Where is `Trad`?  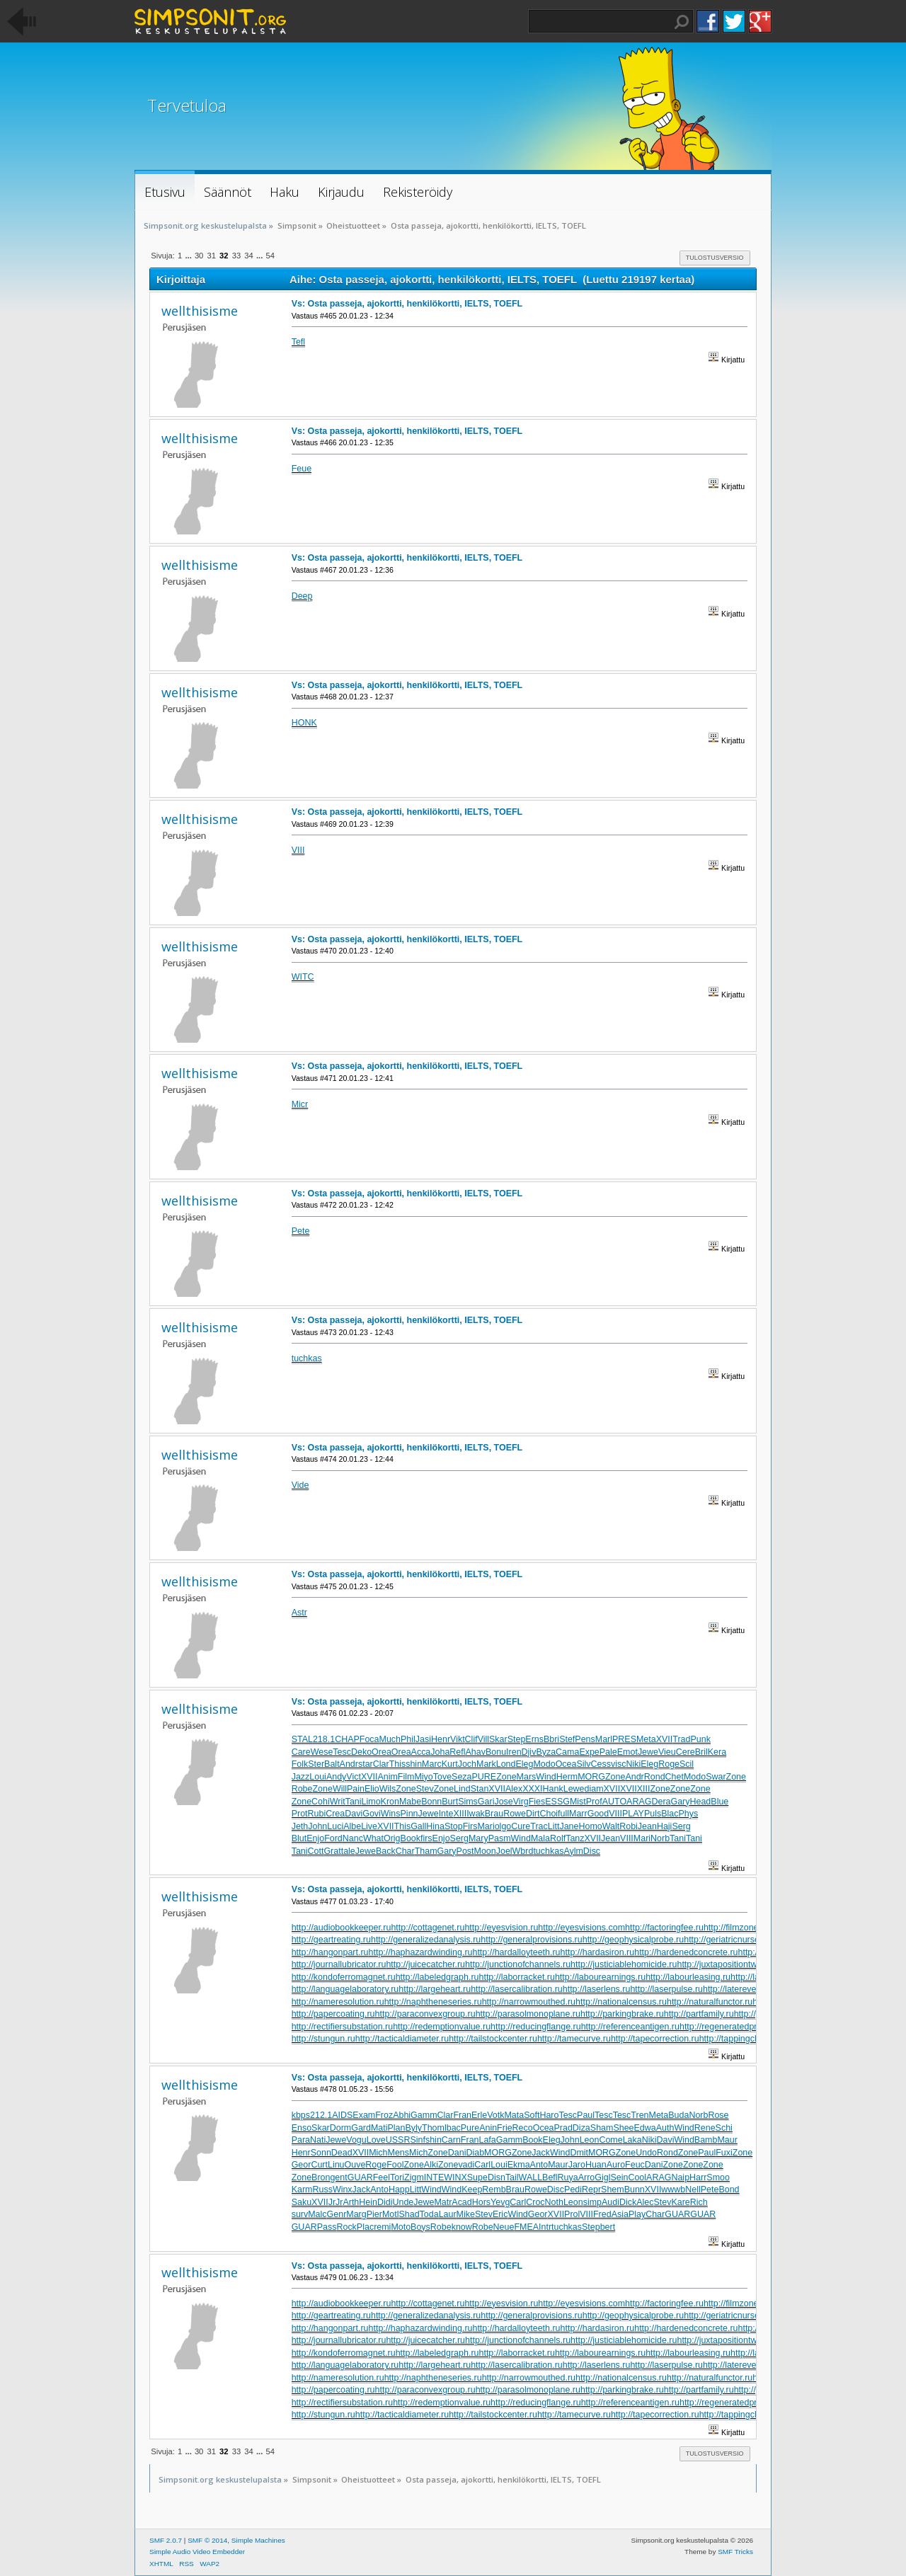 Trad is located at coordinates (681, 1739).